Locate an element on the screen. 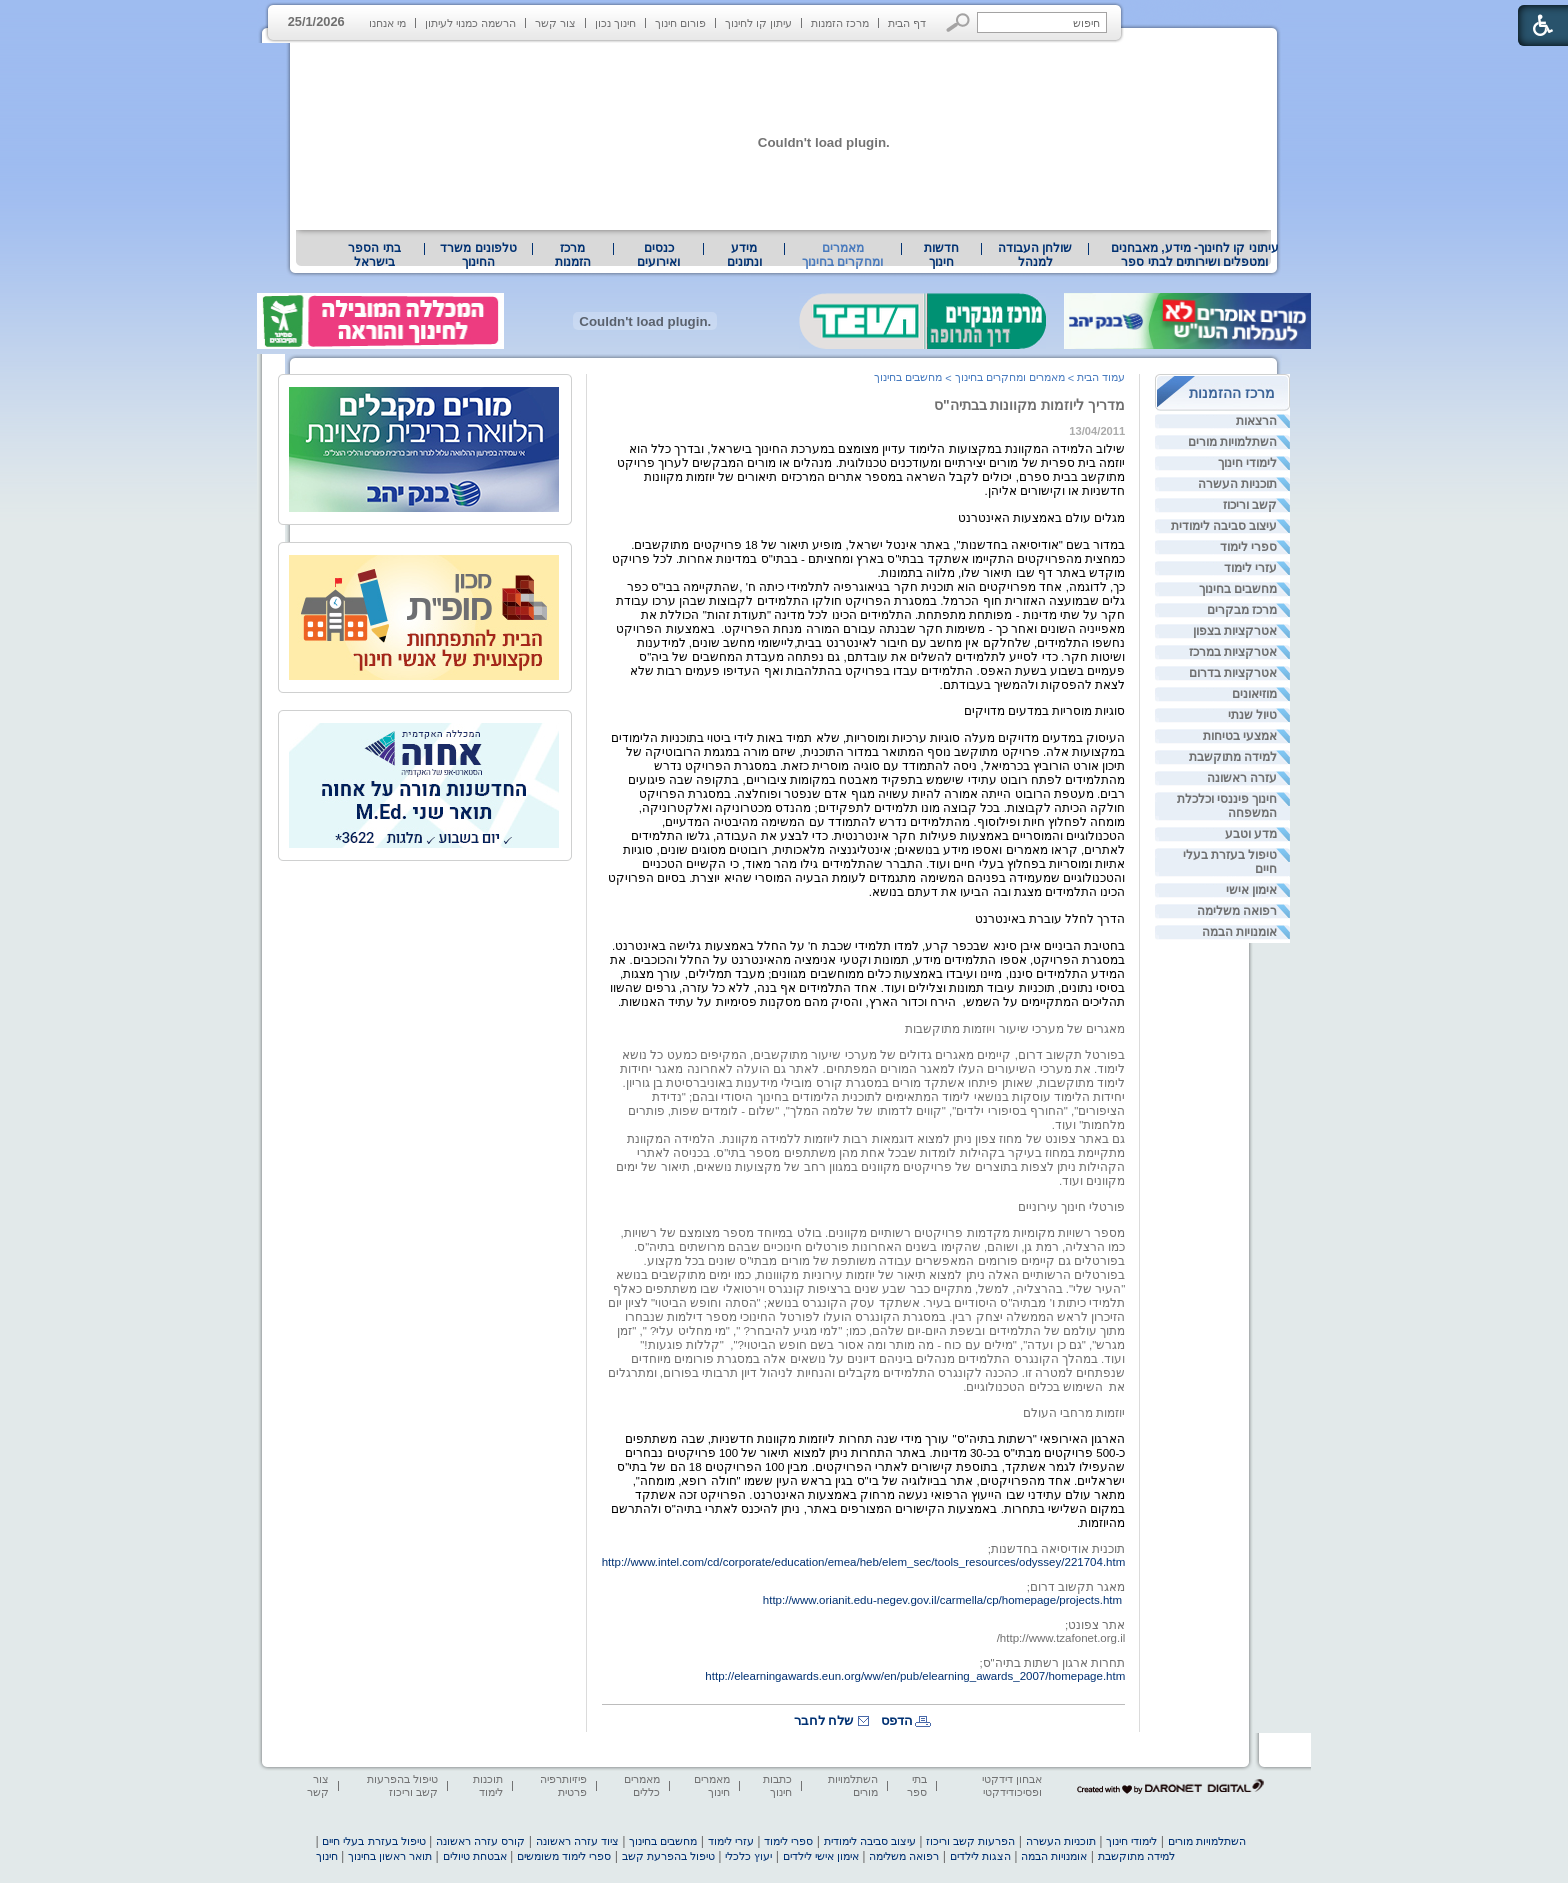 The height and width of the screenshot is (1883, 1568). שולחן העבודה למנהל is located at coordinates (1035, 255).